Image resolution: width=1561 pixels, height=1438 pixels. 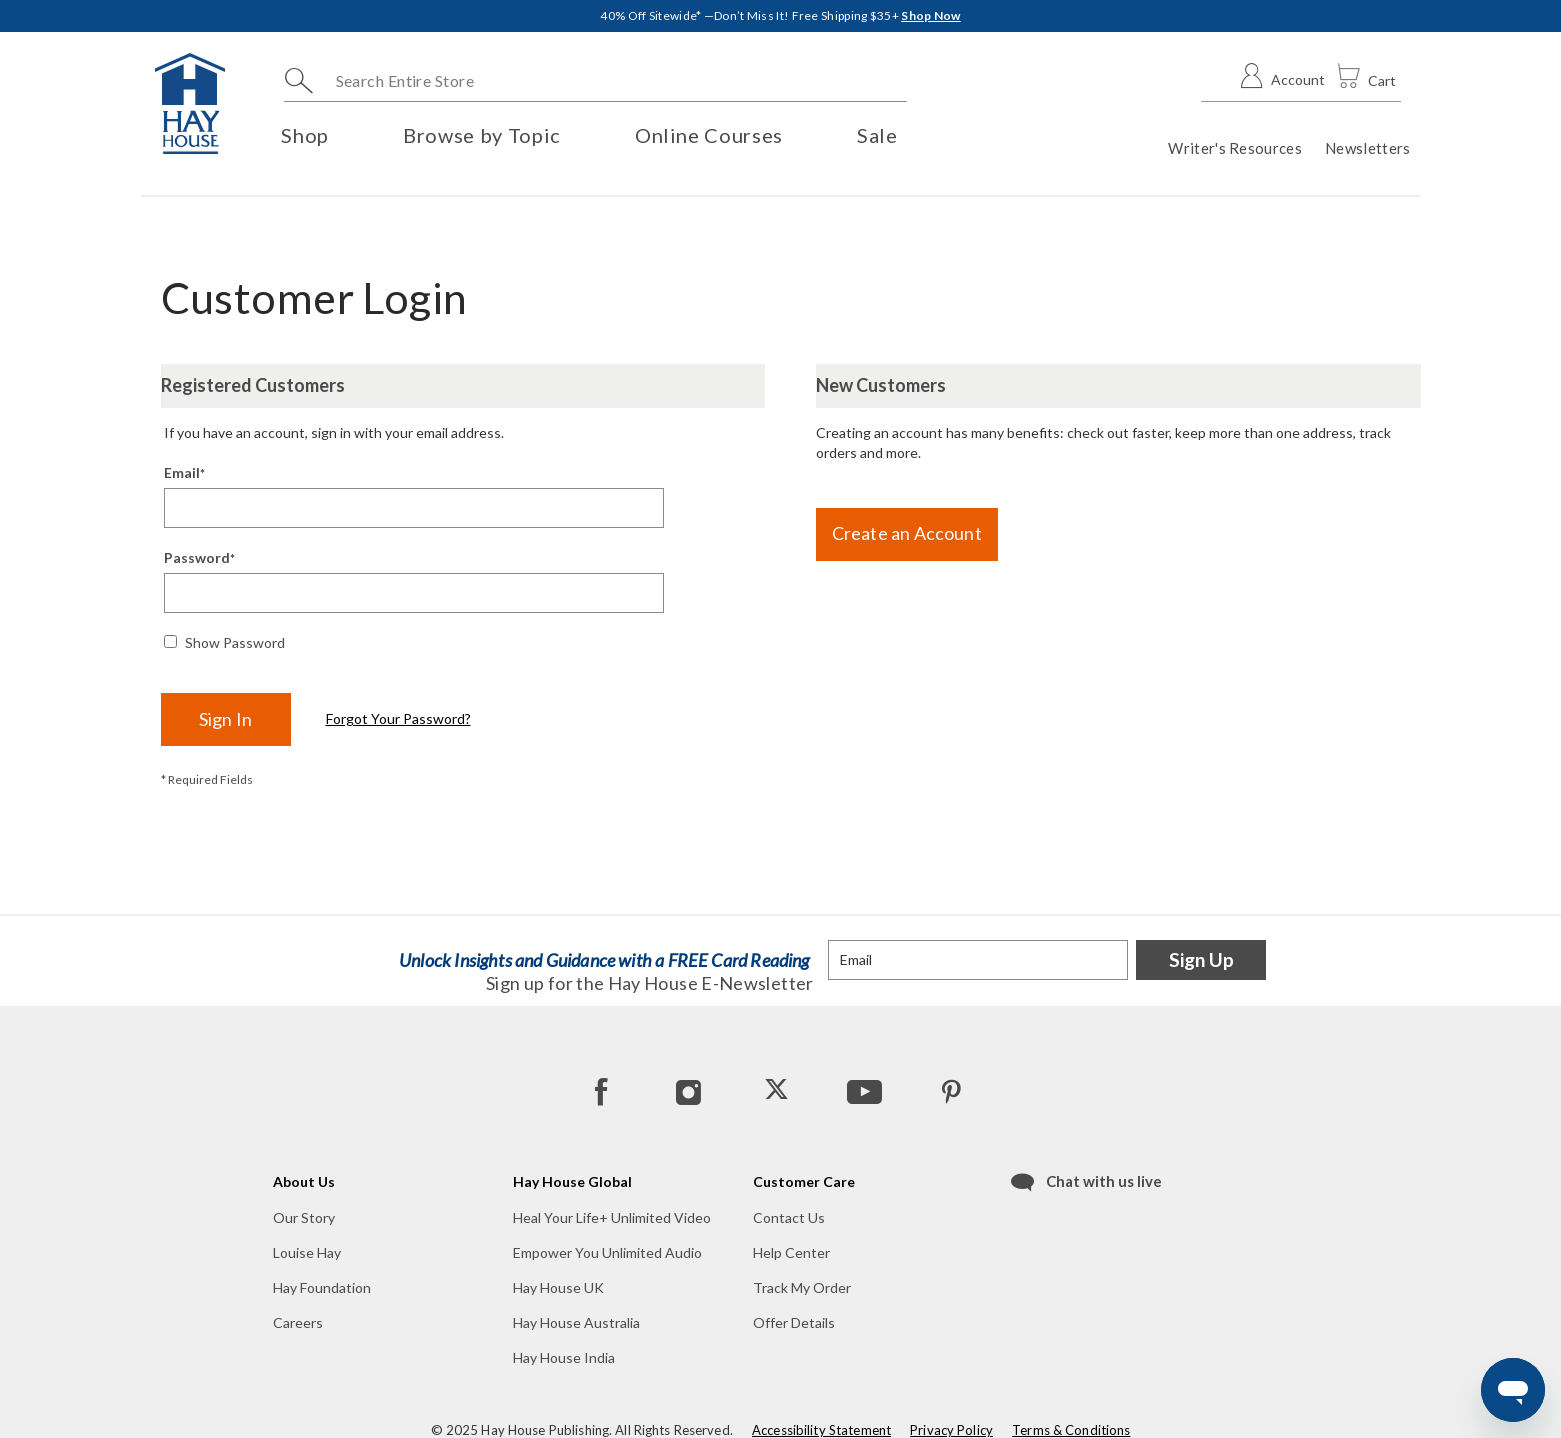 What do you see at coordinates (595, 81) in the screenshot?
I see `[combobox]` at bounding box center [595, 81].